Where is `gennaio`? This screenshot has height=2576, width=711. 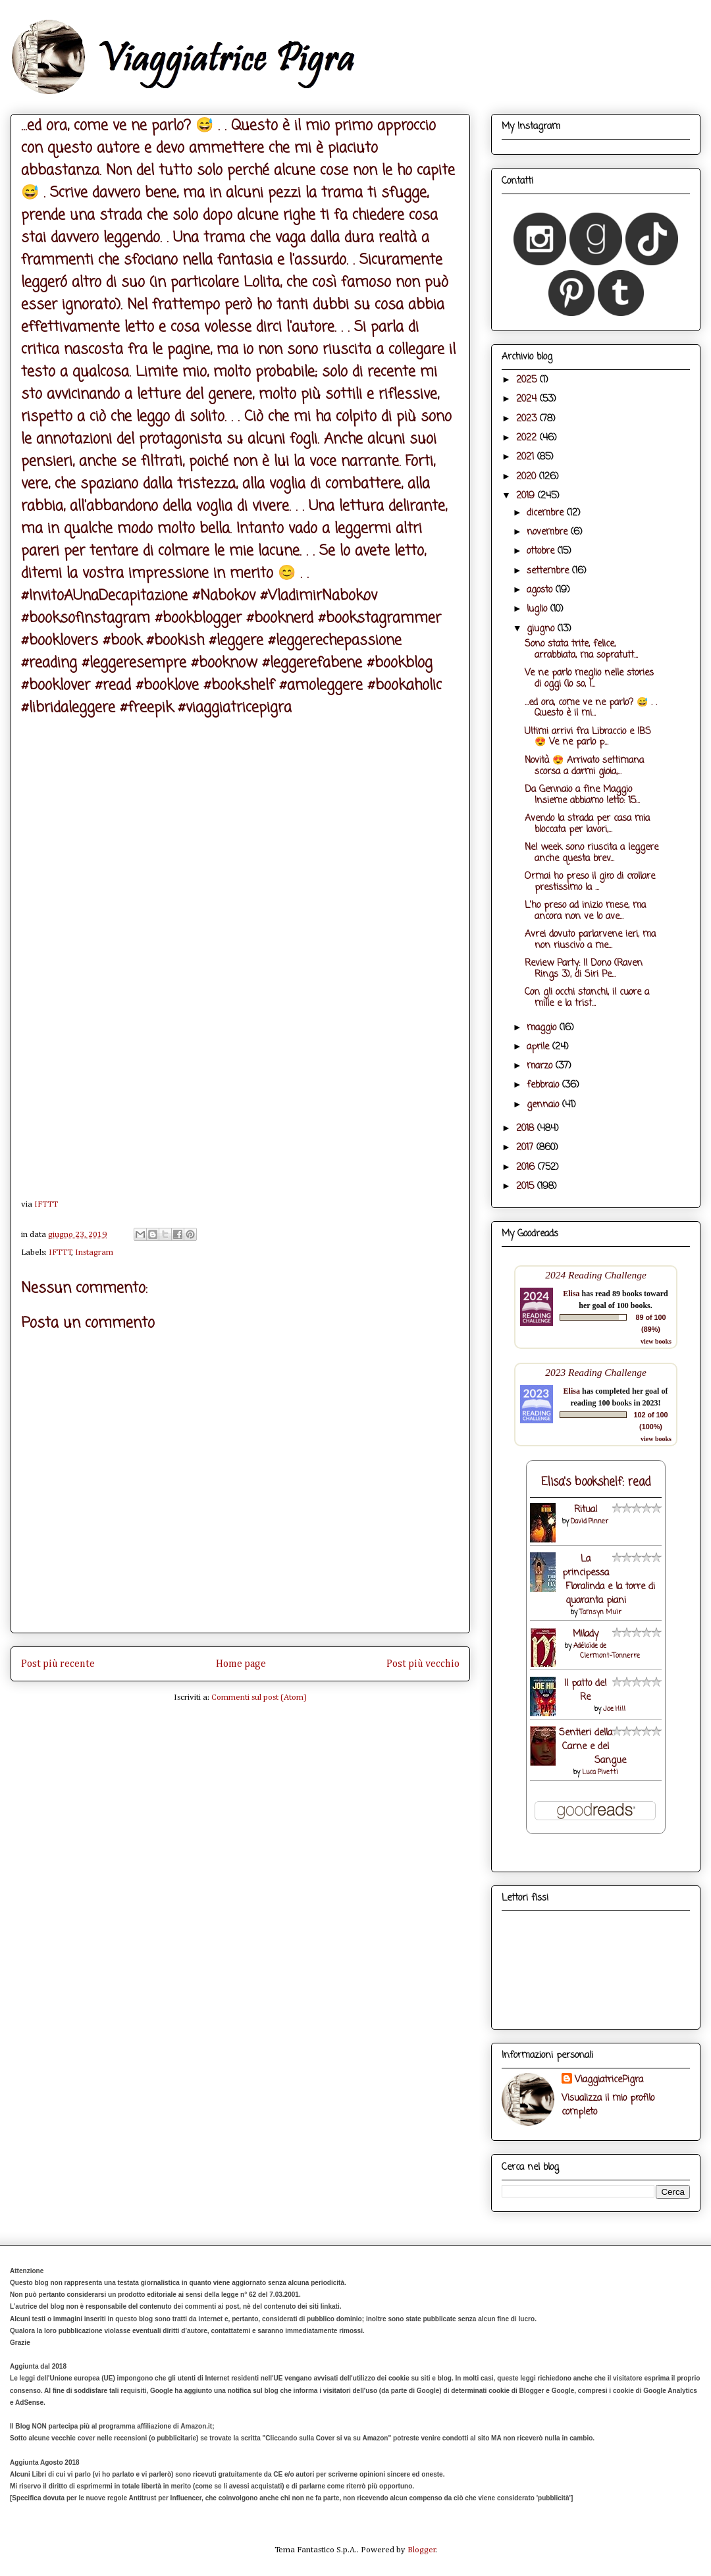 gennaio is located at coordinates (544, 1105).